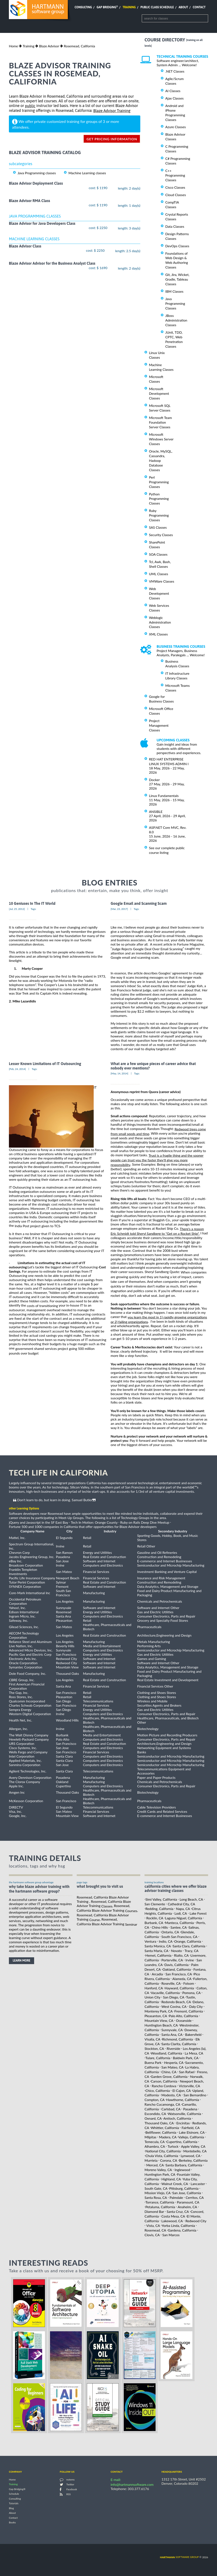 This screenshot has height=2576, width=217. What do you see at coordinates (175, 303) in the screenshot?
I see `Java Programming Classes` at bounding box center [175, 303].